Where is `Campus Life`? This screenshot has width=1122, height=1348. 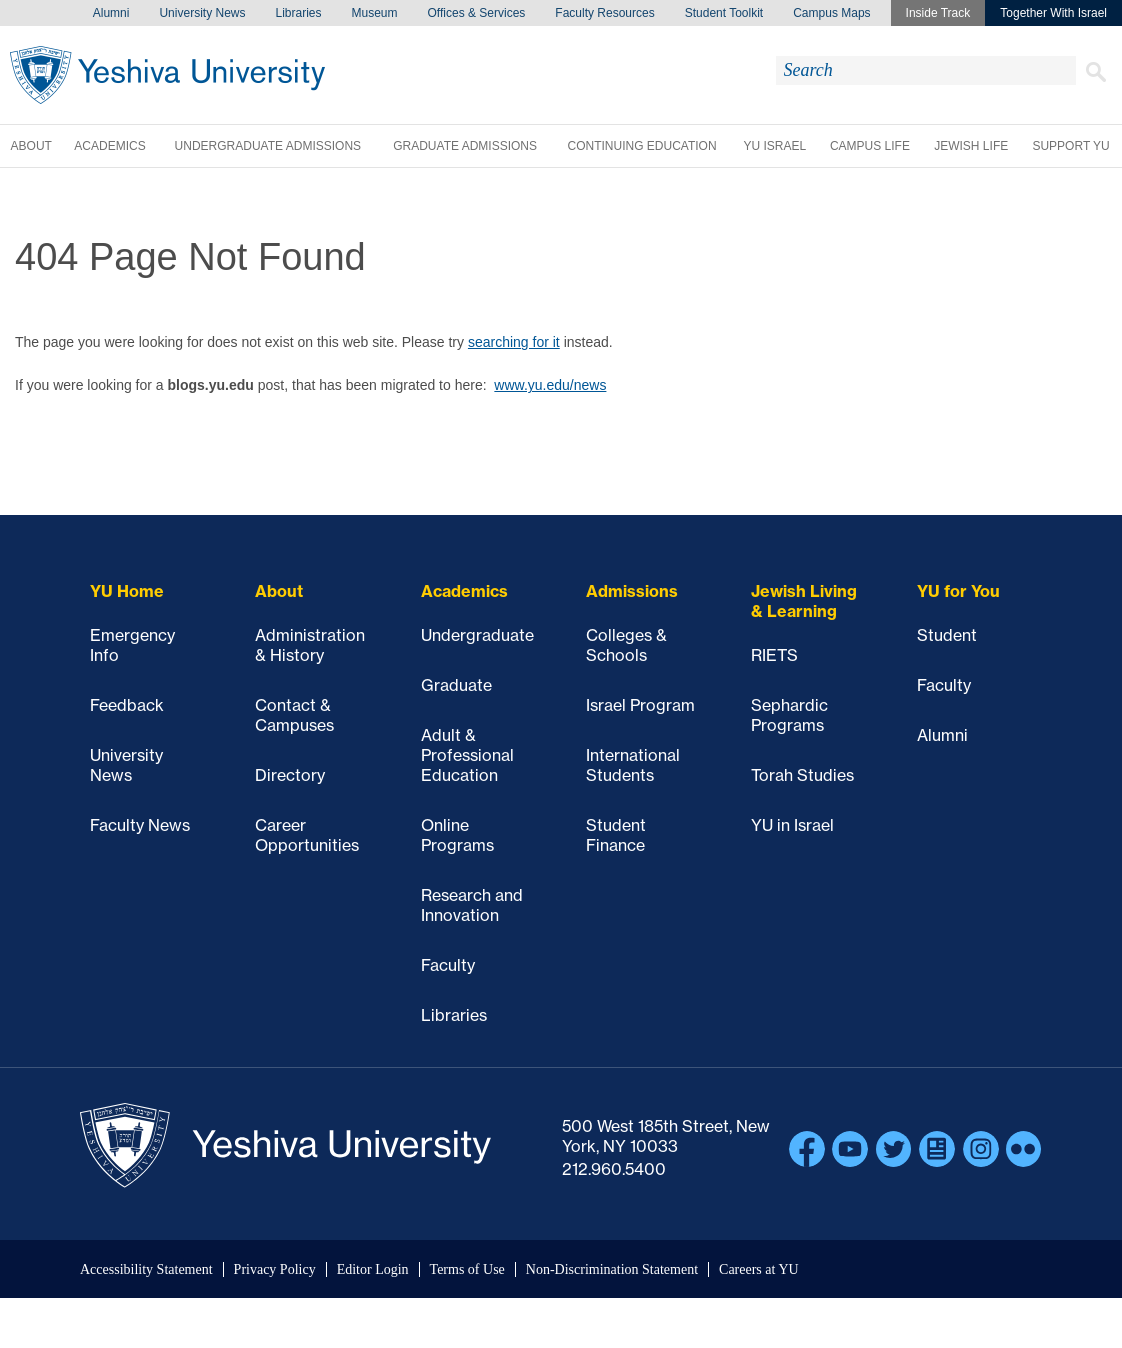
Campus Life is located at coordinates (870, 146).